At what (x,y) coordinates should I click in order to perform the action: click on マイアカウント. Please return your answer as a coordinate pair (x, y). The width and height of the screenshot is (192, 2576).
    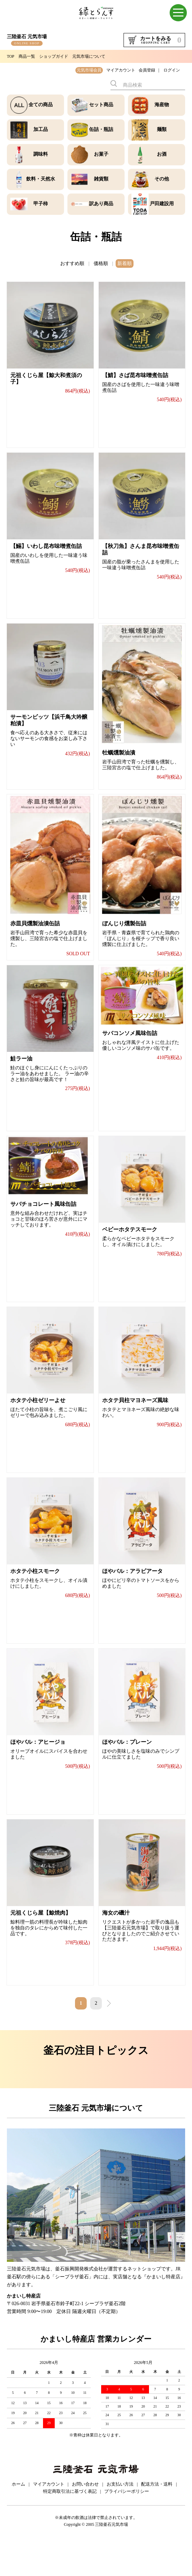
    Looking at the image, I should click on (120, 70).